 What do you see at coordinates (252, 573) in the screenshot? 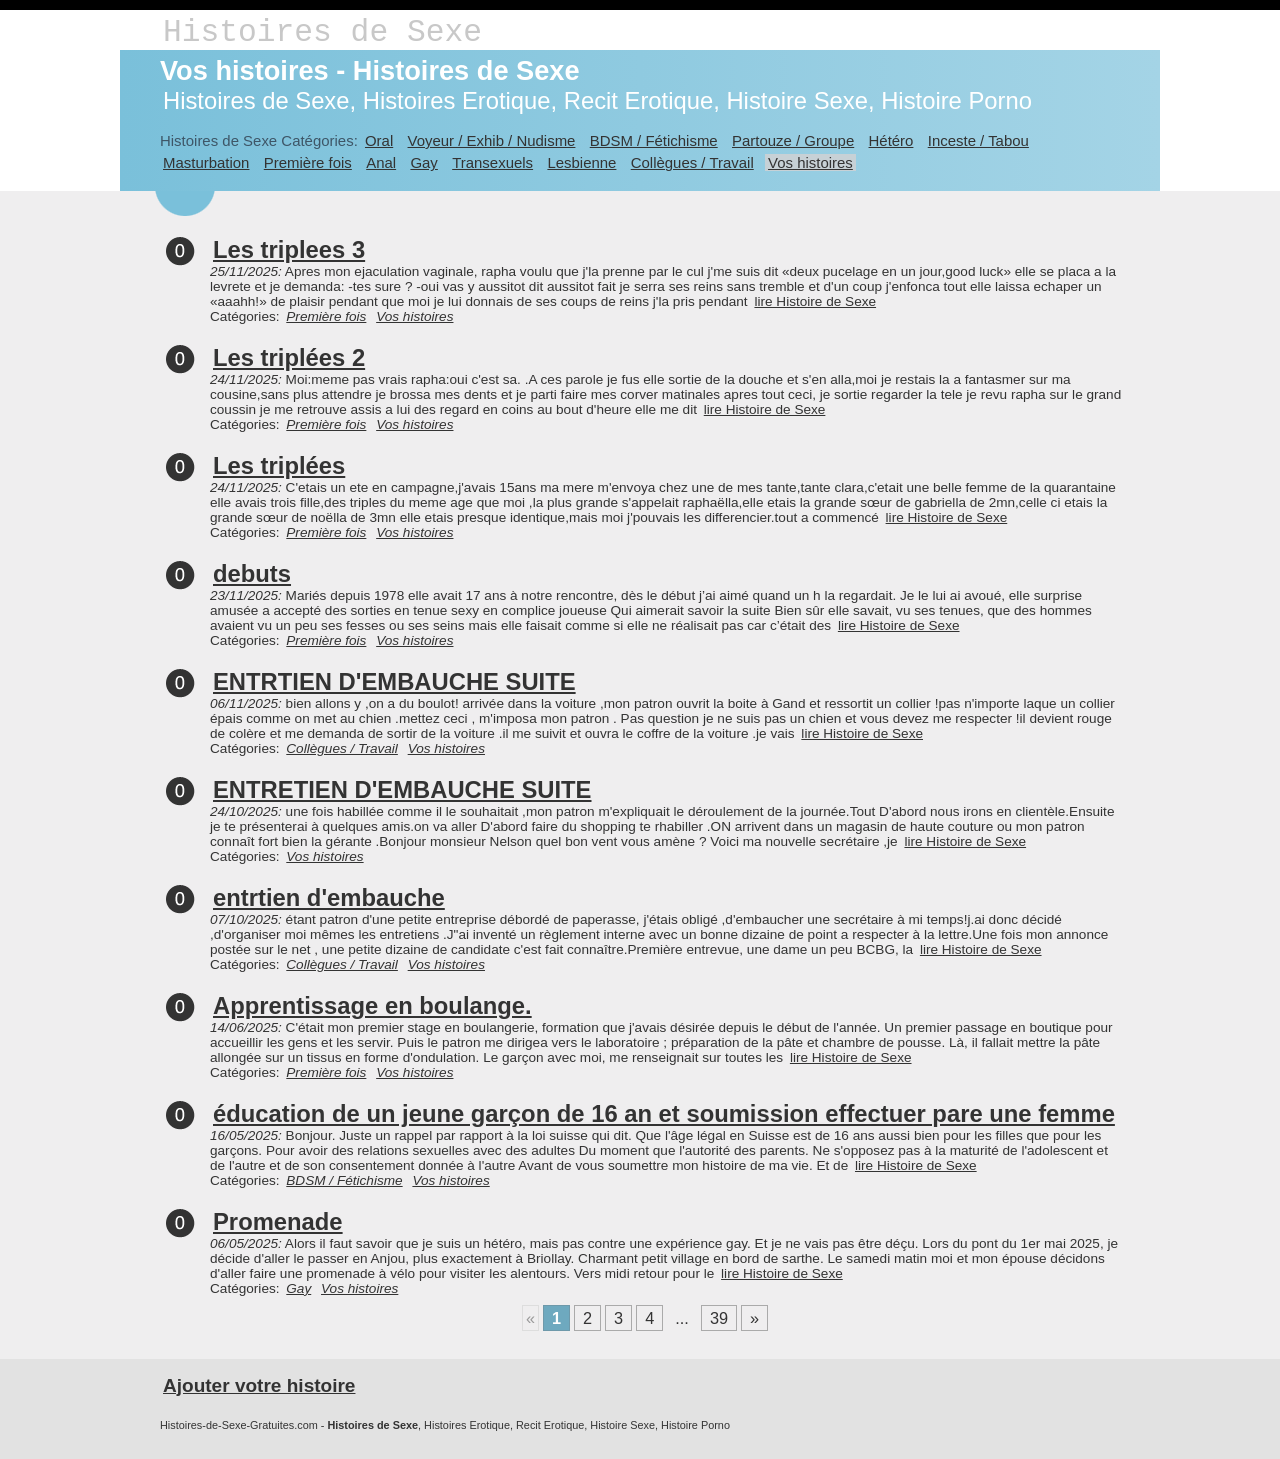
I see `debuts` at bounding box center [252, 573].